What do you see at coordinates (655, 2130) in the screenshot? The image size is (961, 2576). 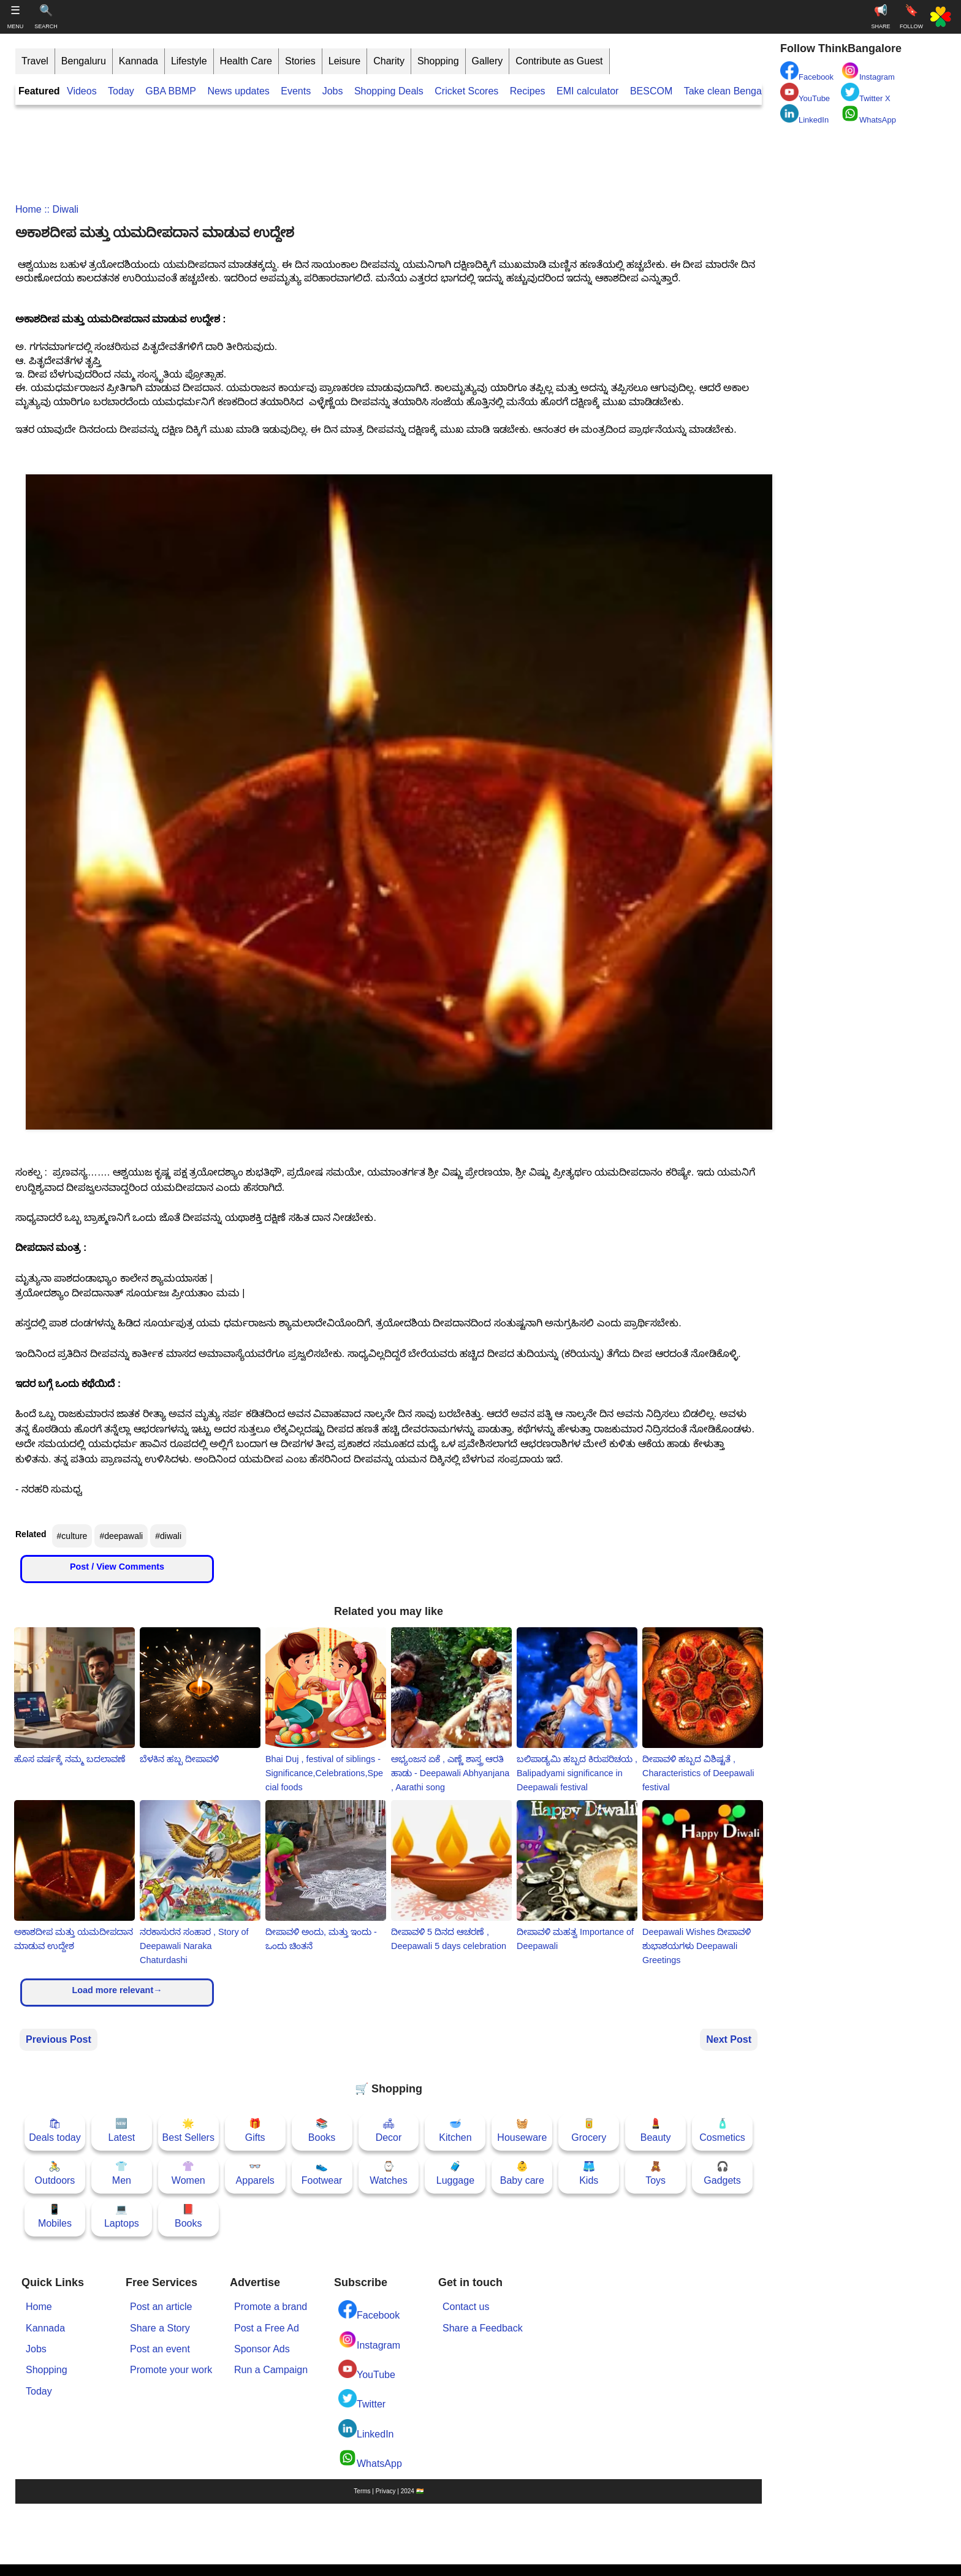 I see `💄Beauty` at bounding box center [655, 2130].